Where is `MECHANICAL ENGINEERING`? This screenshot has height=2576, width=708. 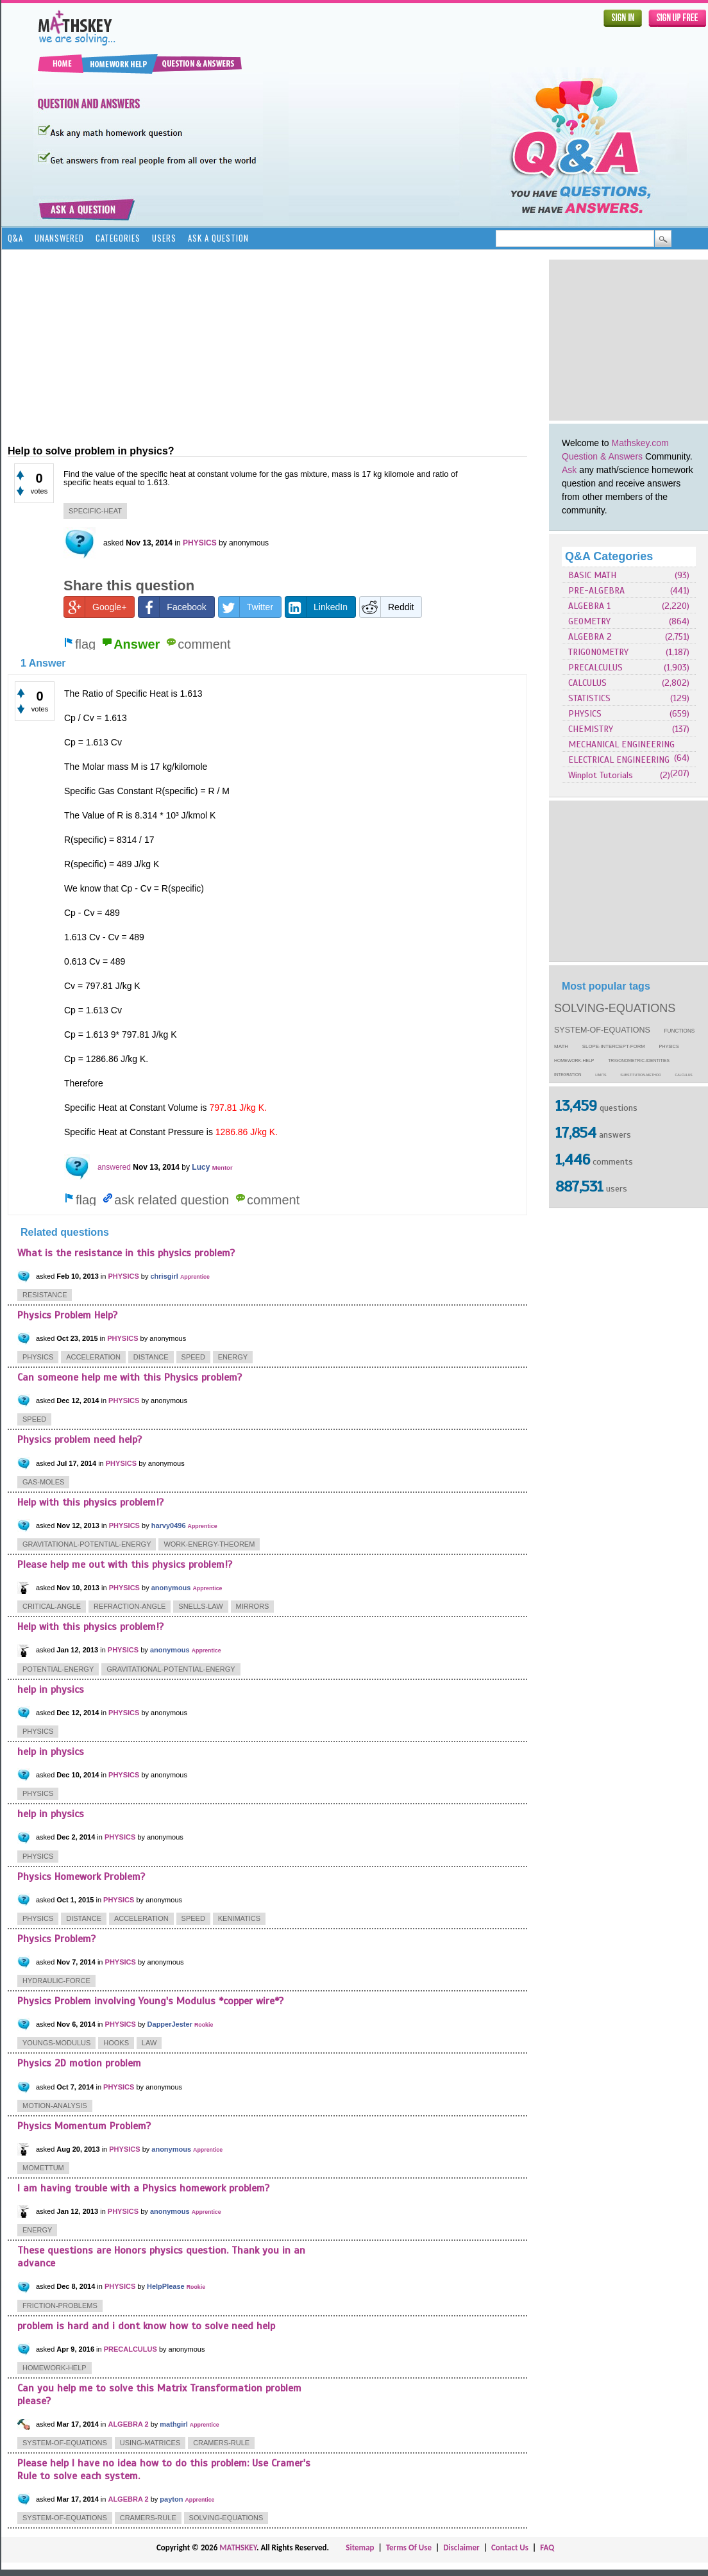
MECHANICAL ENGINEERING is located at coordinates (621, 744).